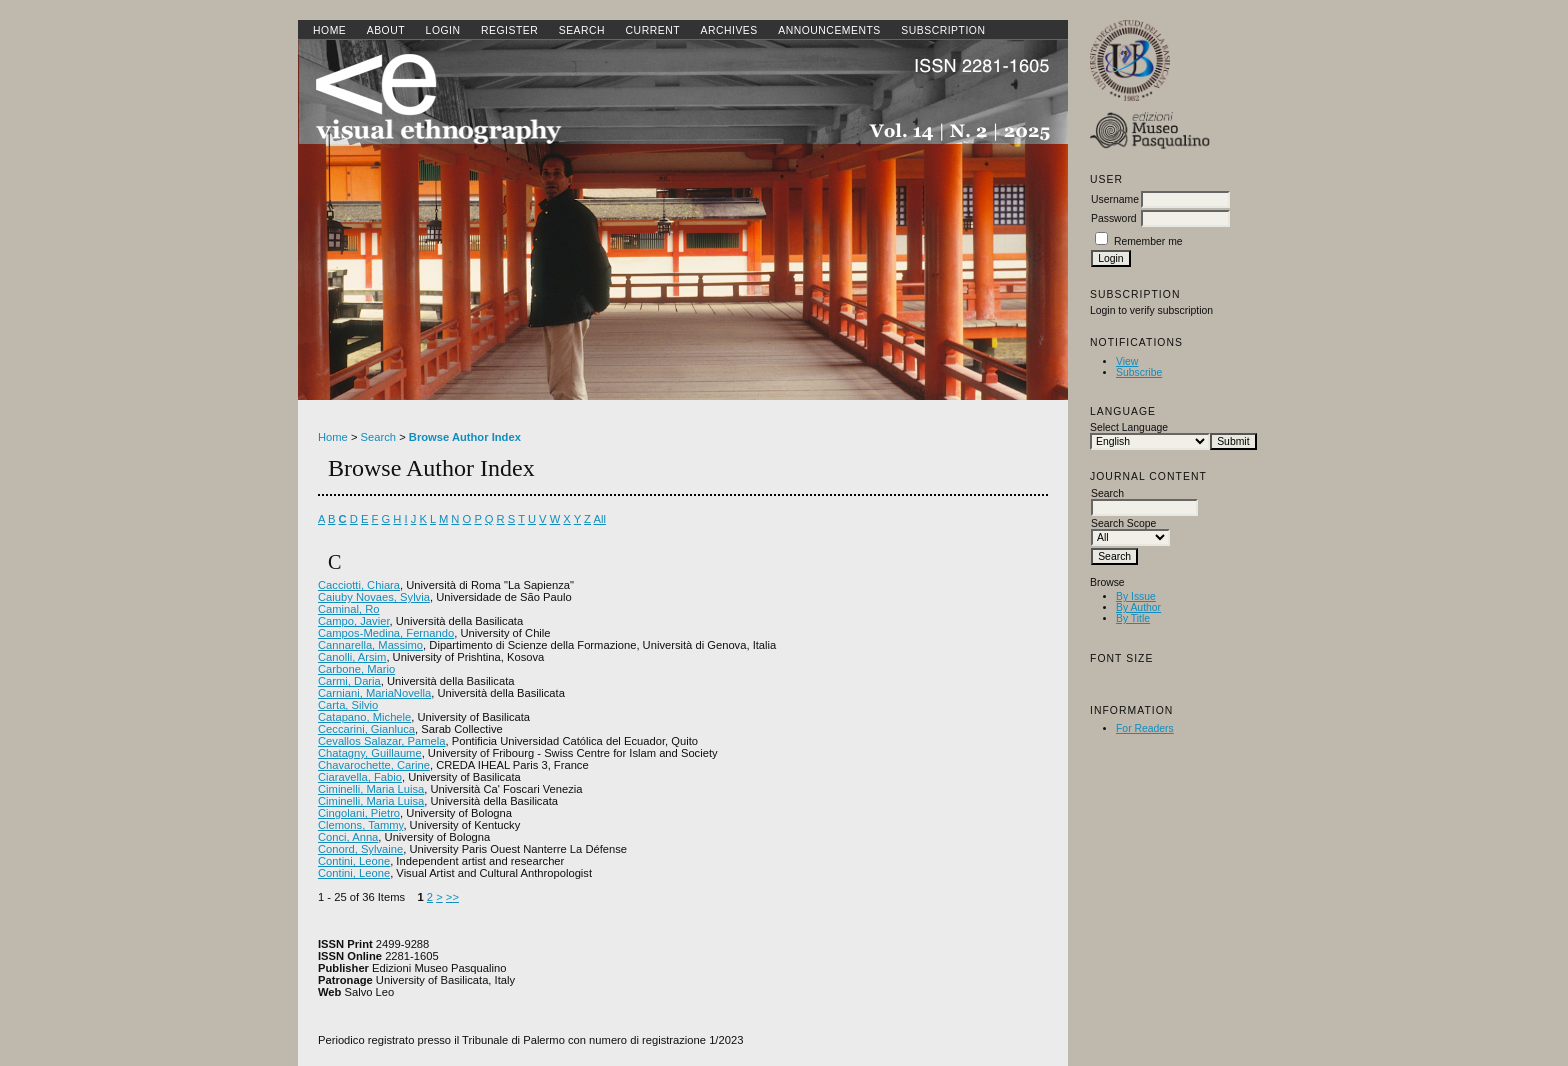 The width and height of the screenshot is (1568, 1066). What do you see at coordinates (349, 609) in the screenshot?
I see `Caminal, Ro` at bounding box center [349, 609].